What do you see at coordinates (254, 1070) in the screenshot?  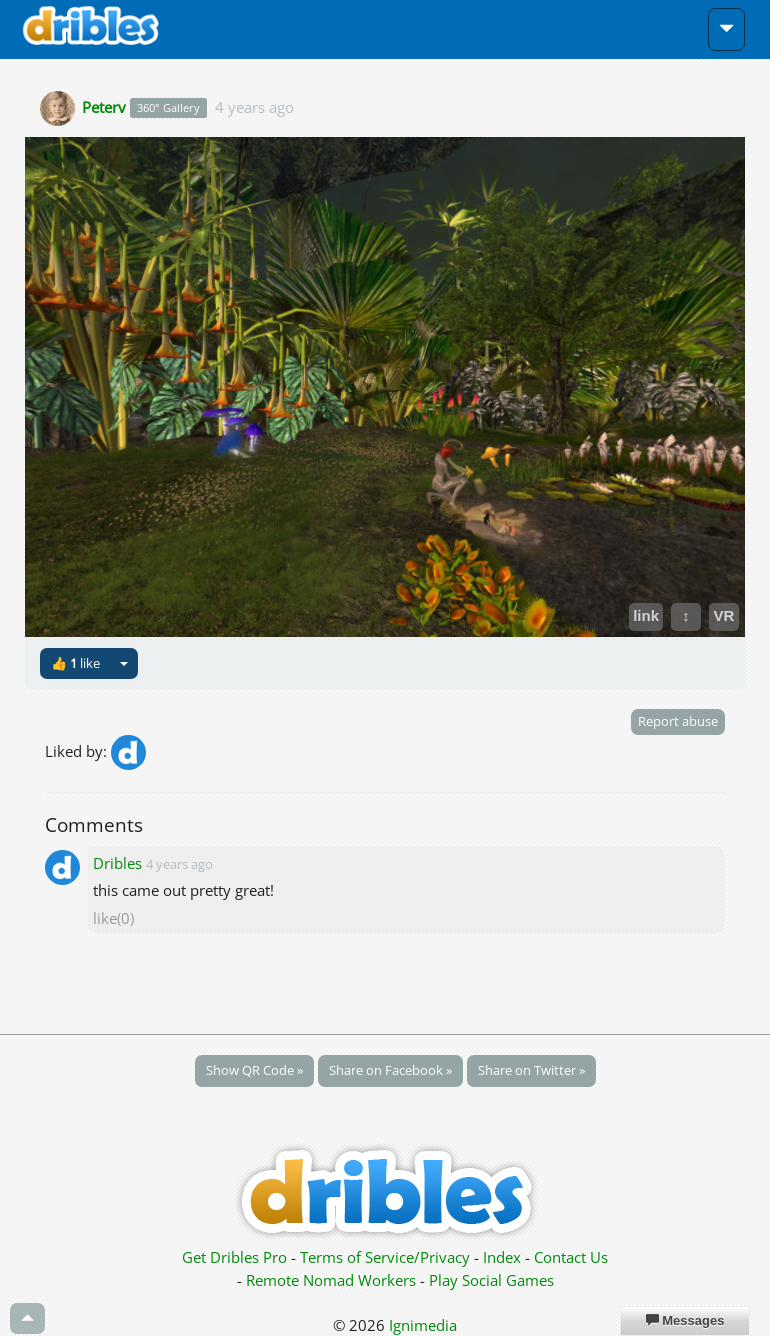 I see `Show QR Code »` at bounding box center [254, 1070].